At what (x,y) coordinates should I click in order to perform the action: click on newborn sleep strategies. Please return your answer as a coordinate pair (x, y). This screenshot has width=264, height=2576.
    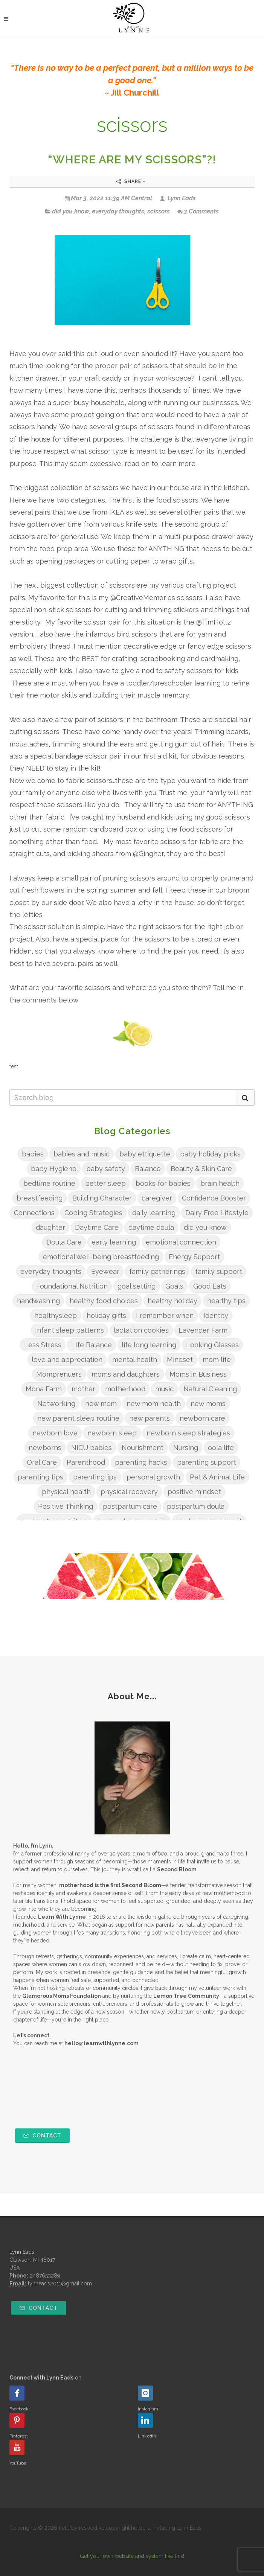
    Looking at the image, I should click on (188, 1433).